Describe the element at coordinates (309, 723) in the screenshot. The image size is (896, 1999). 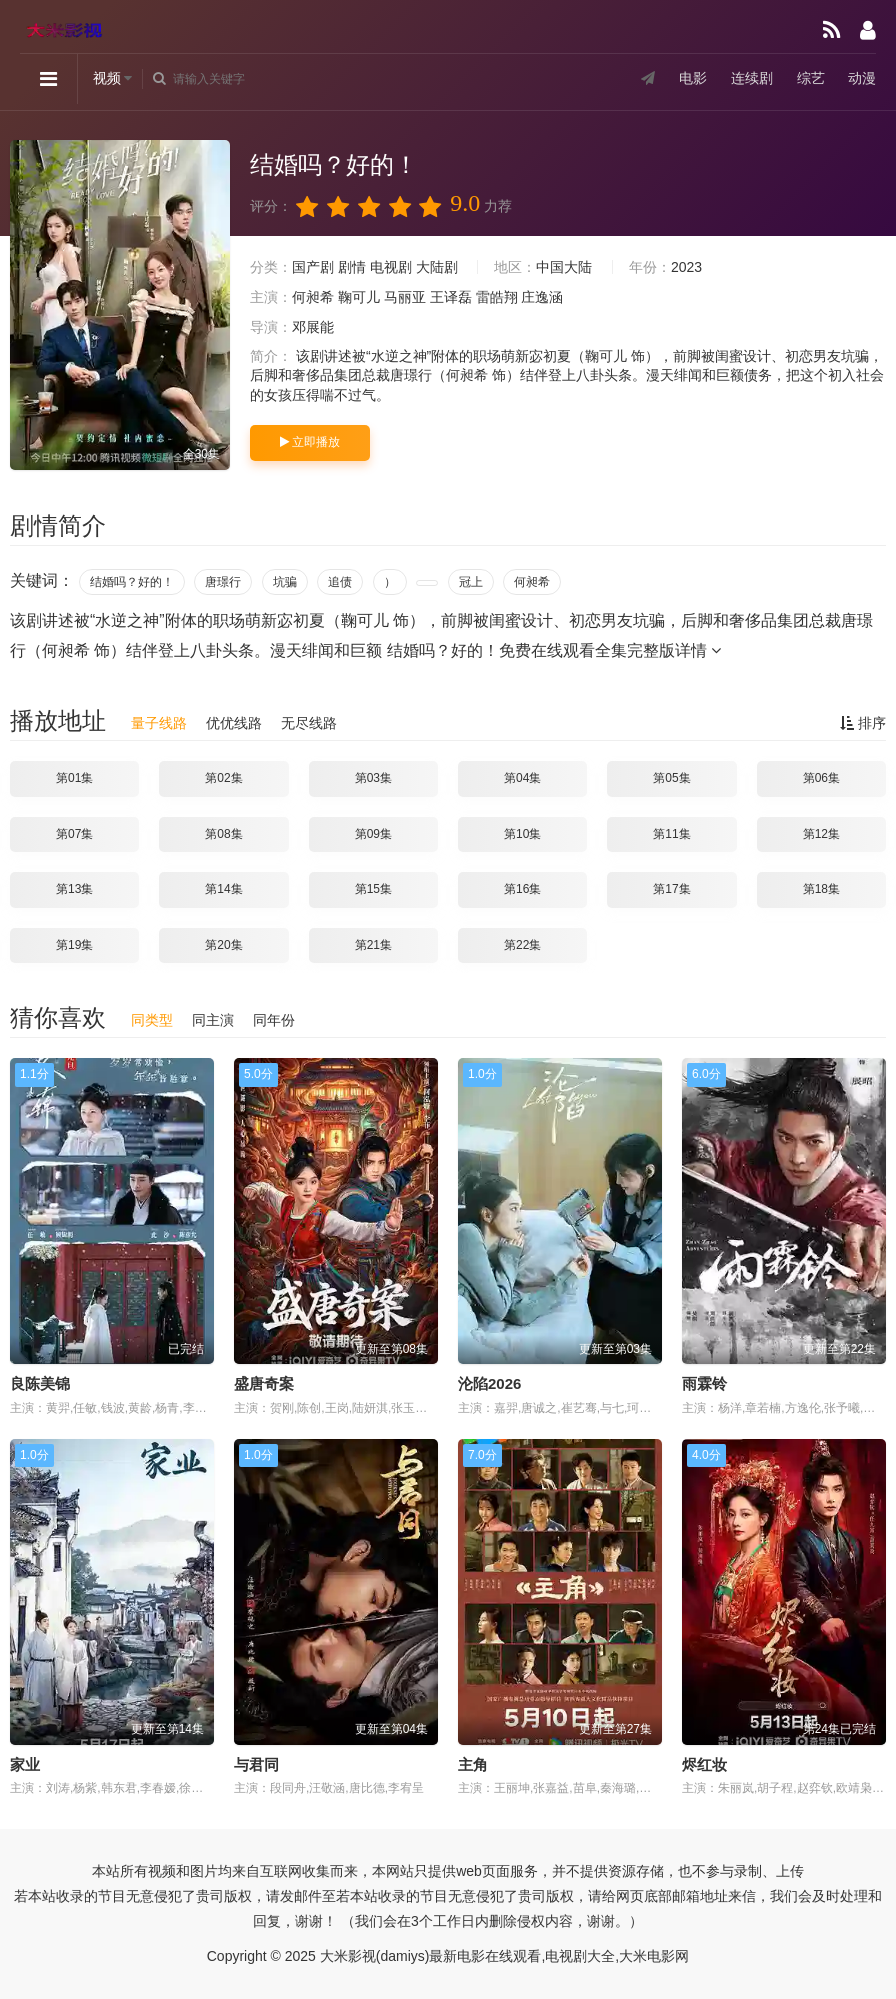
I see `无尽线路` at that location.